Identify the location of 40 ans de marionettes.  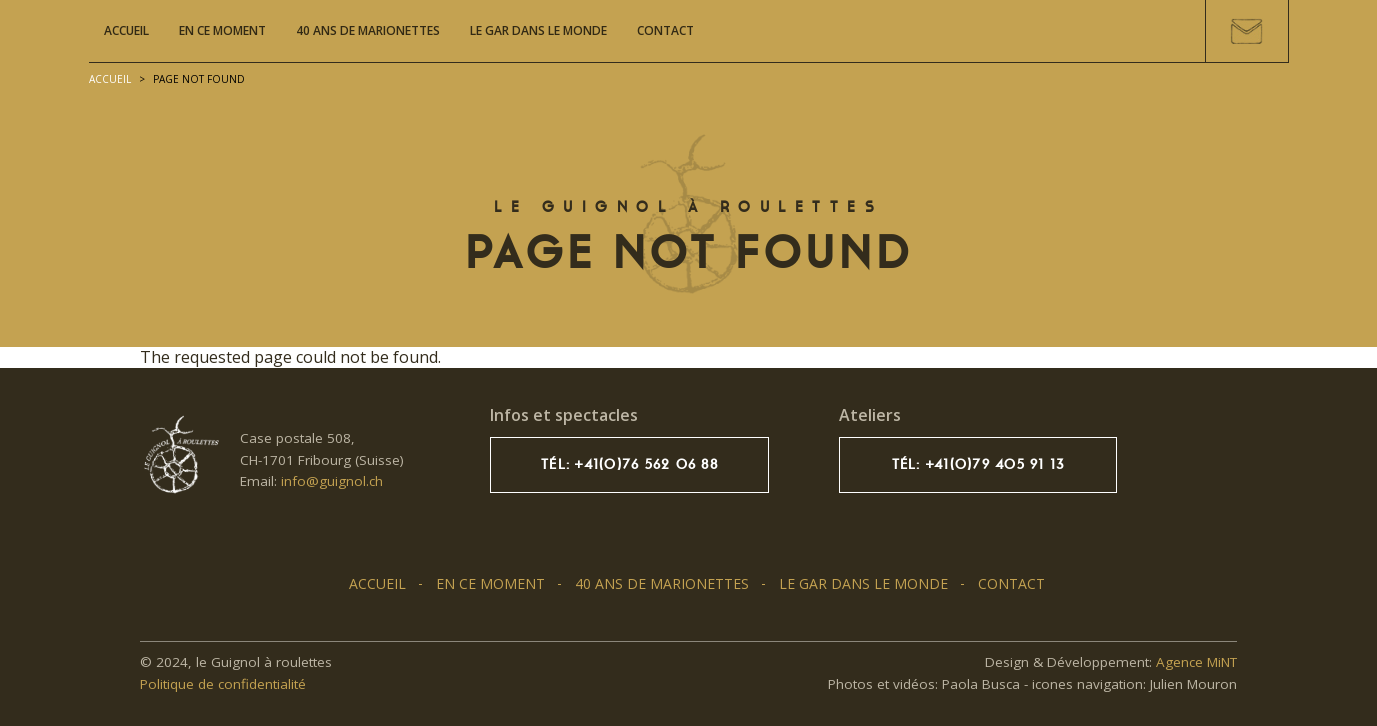
(368, 30).